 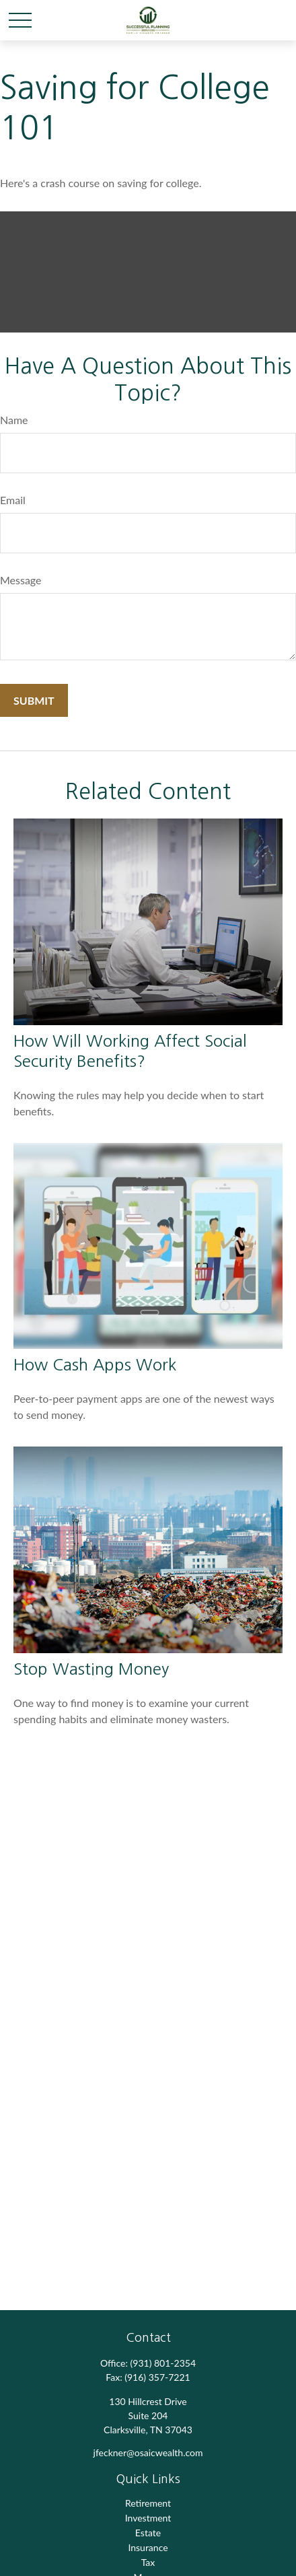 I want to click on Insurance, so click(x=148, y=2547).